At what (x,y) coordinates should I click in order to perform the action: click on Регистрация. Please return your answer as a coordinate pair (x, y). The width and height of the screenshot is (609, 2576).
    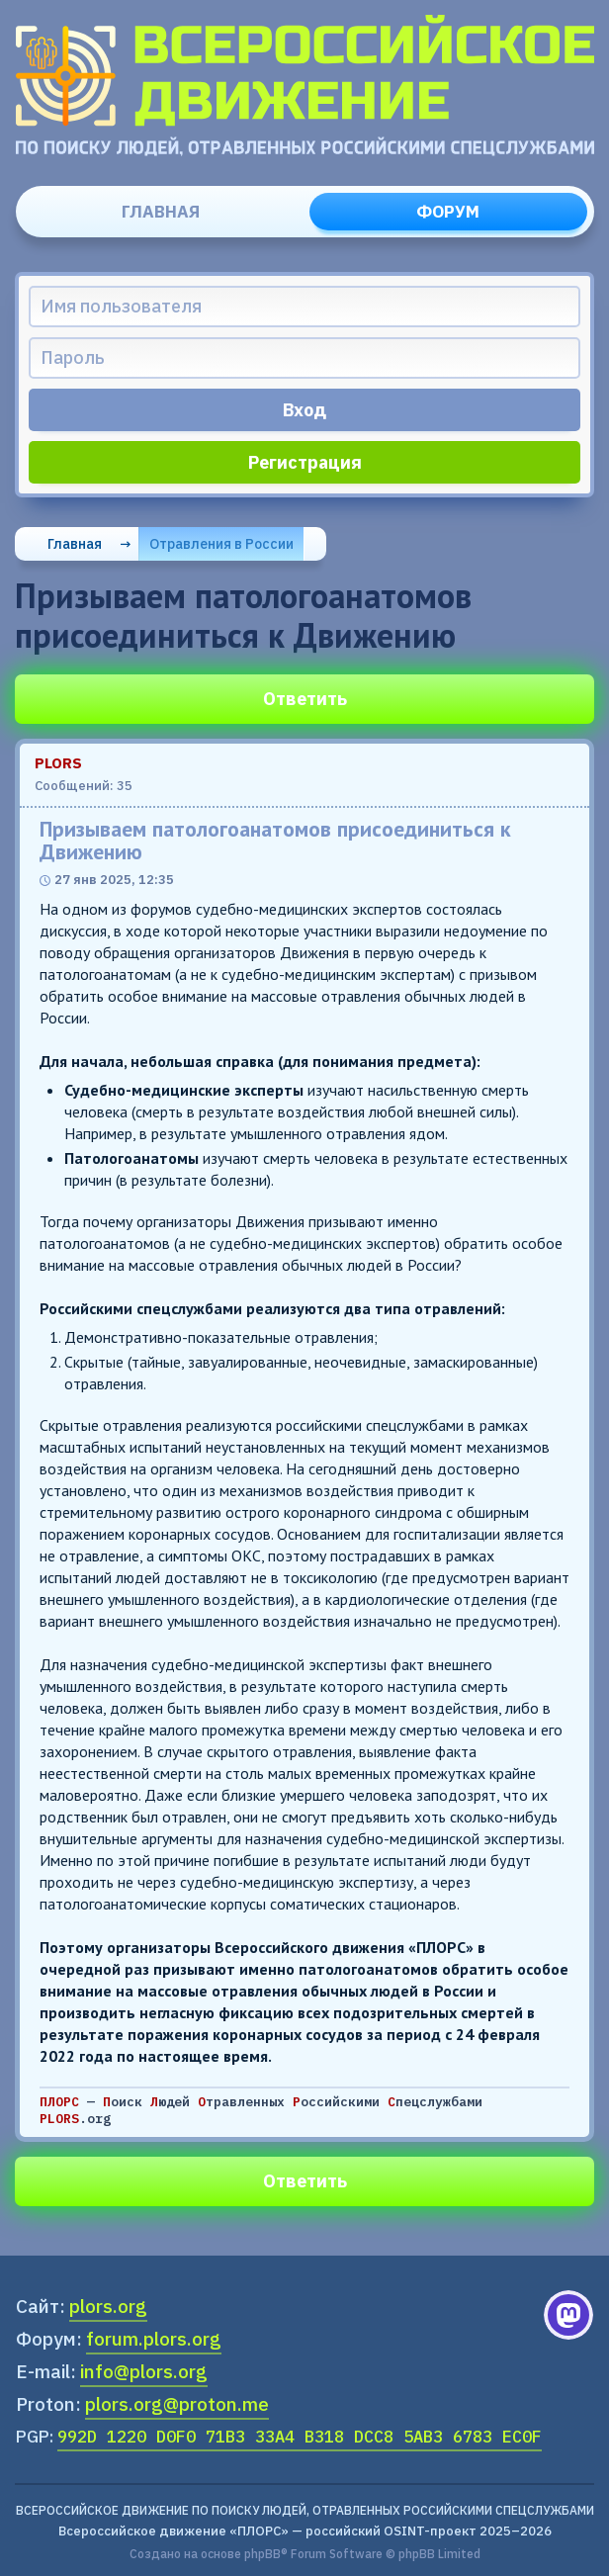
    Looking at the image, I should click on (305, 462).